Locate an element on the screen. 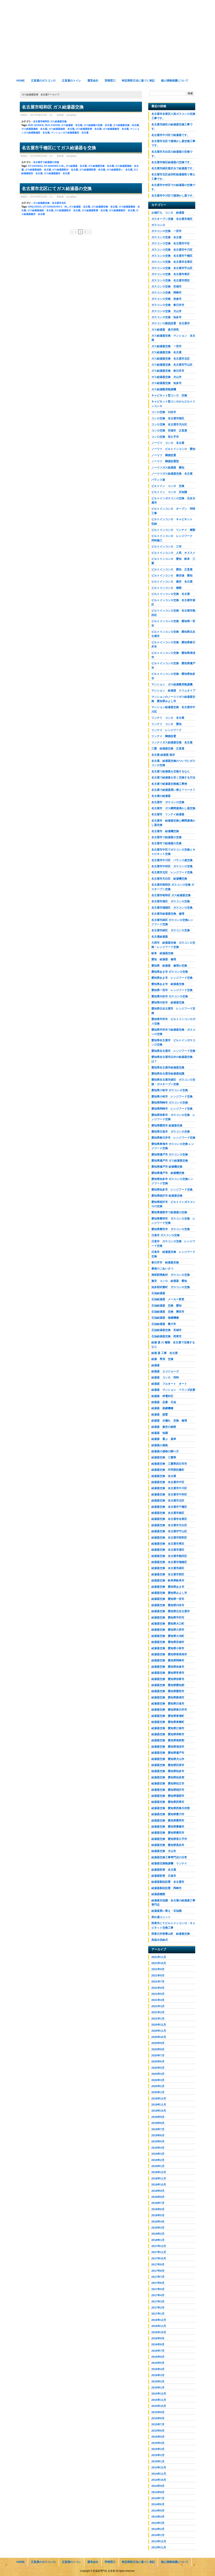 Image resolution: width=215 pixels, height=2576 pixels. 2015年5月 is located at coordinates (157, 2436).